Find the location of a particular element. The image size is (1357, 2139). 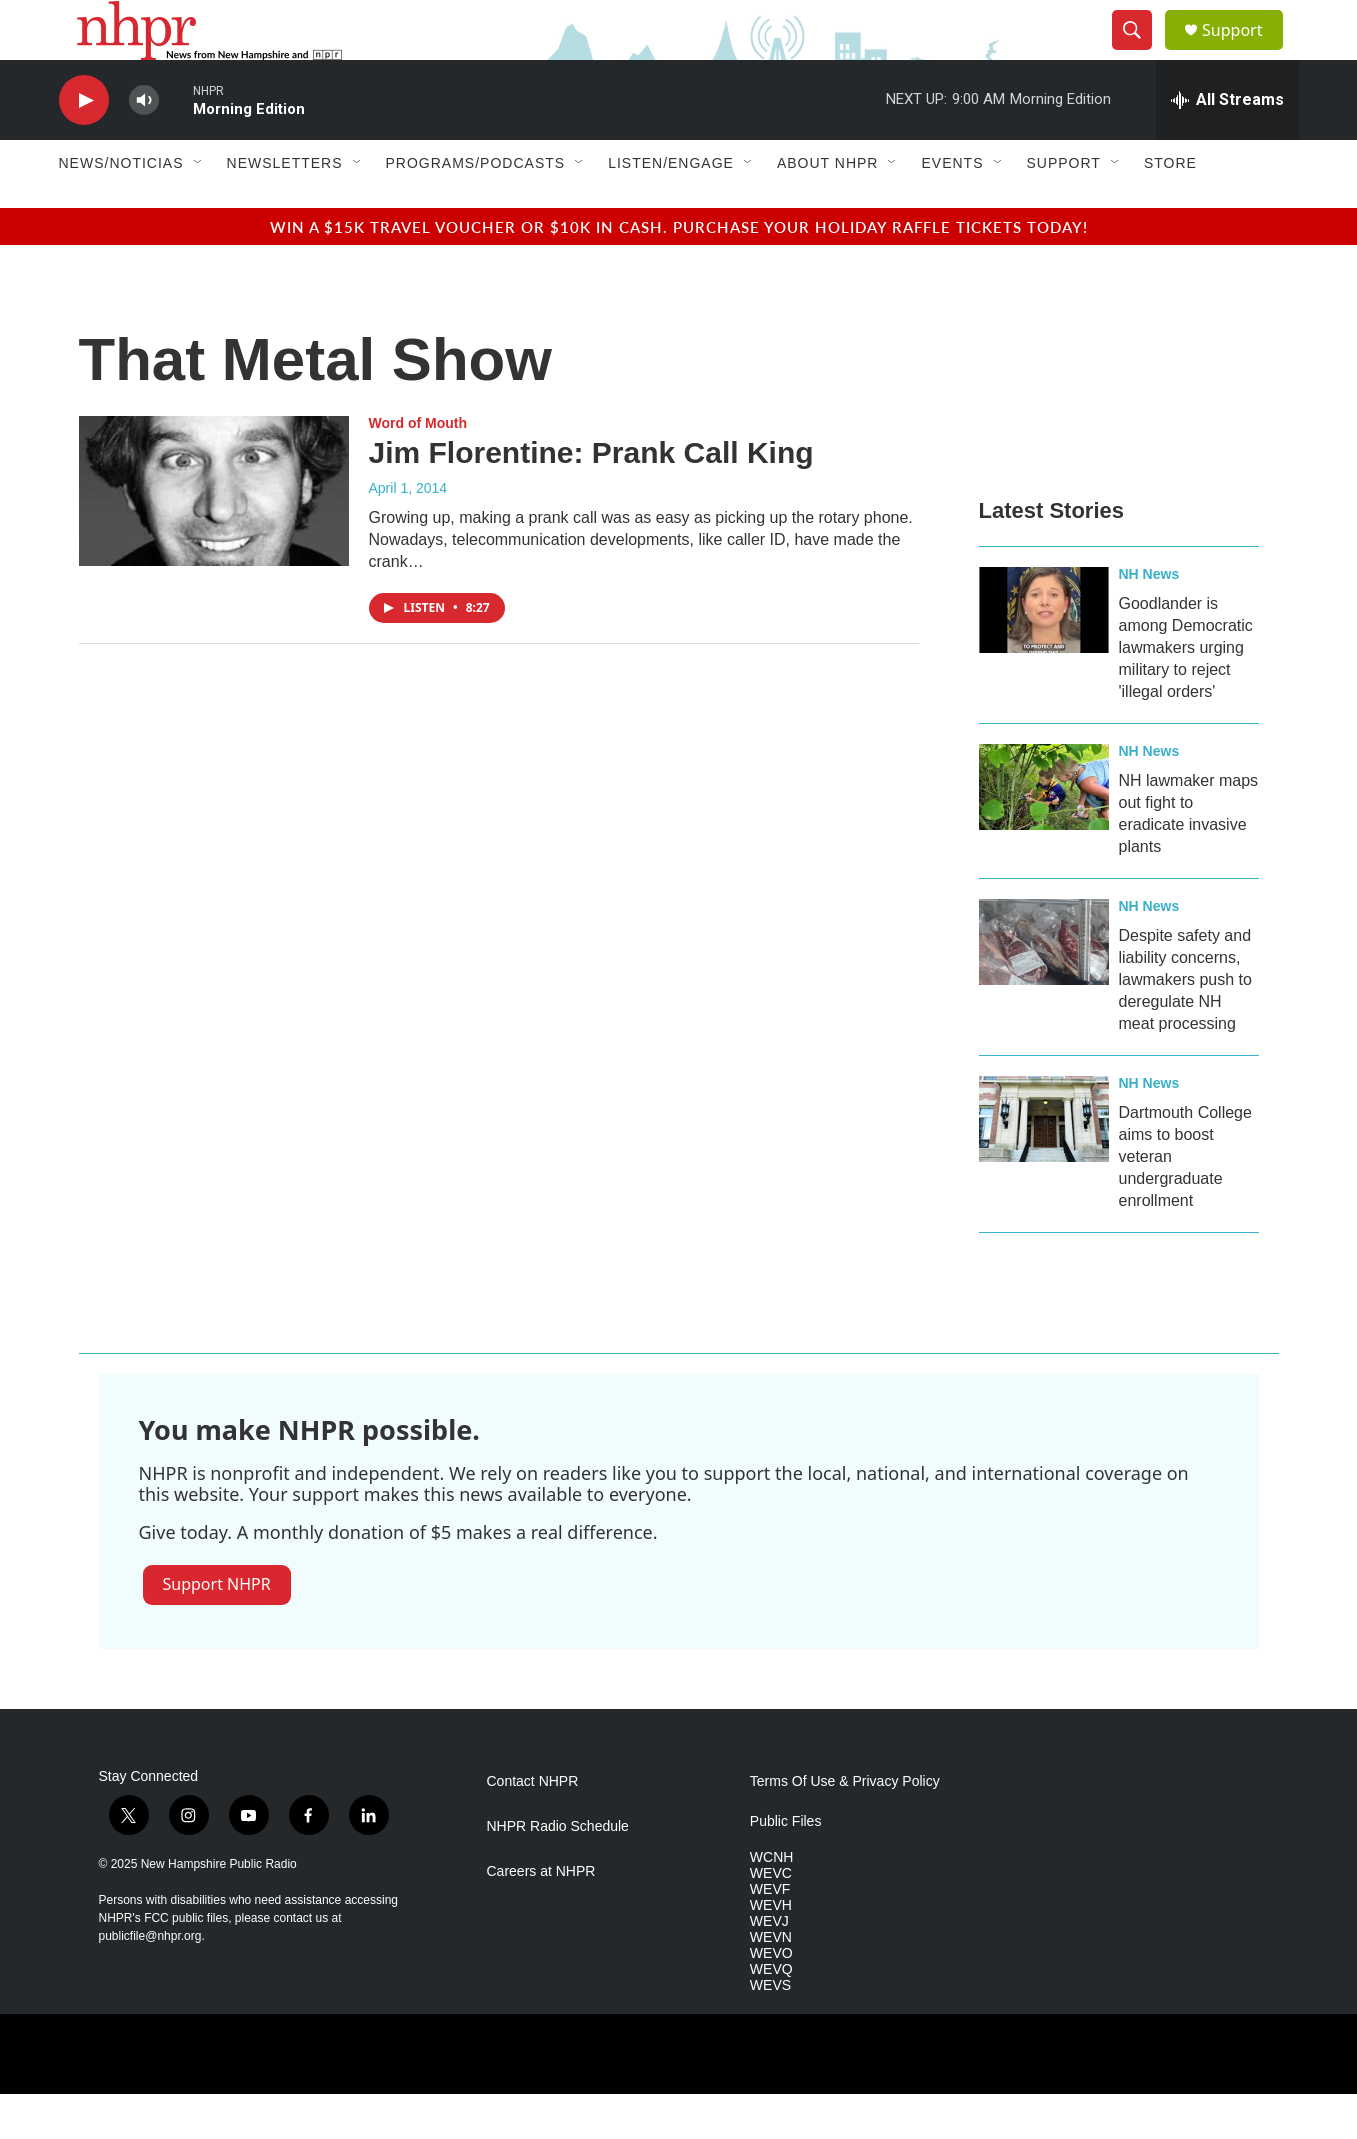

[NH lawmaker maps out fight to eradicate invasive plants] is located at coordinates (1044, 832).